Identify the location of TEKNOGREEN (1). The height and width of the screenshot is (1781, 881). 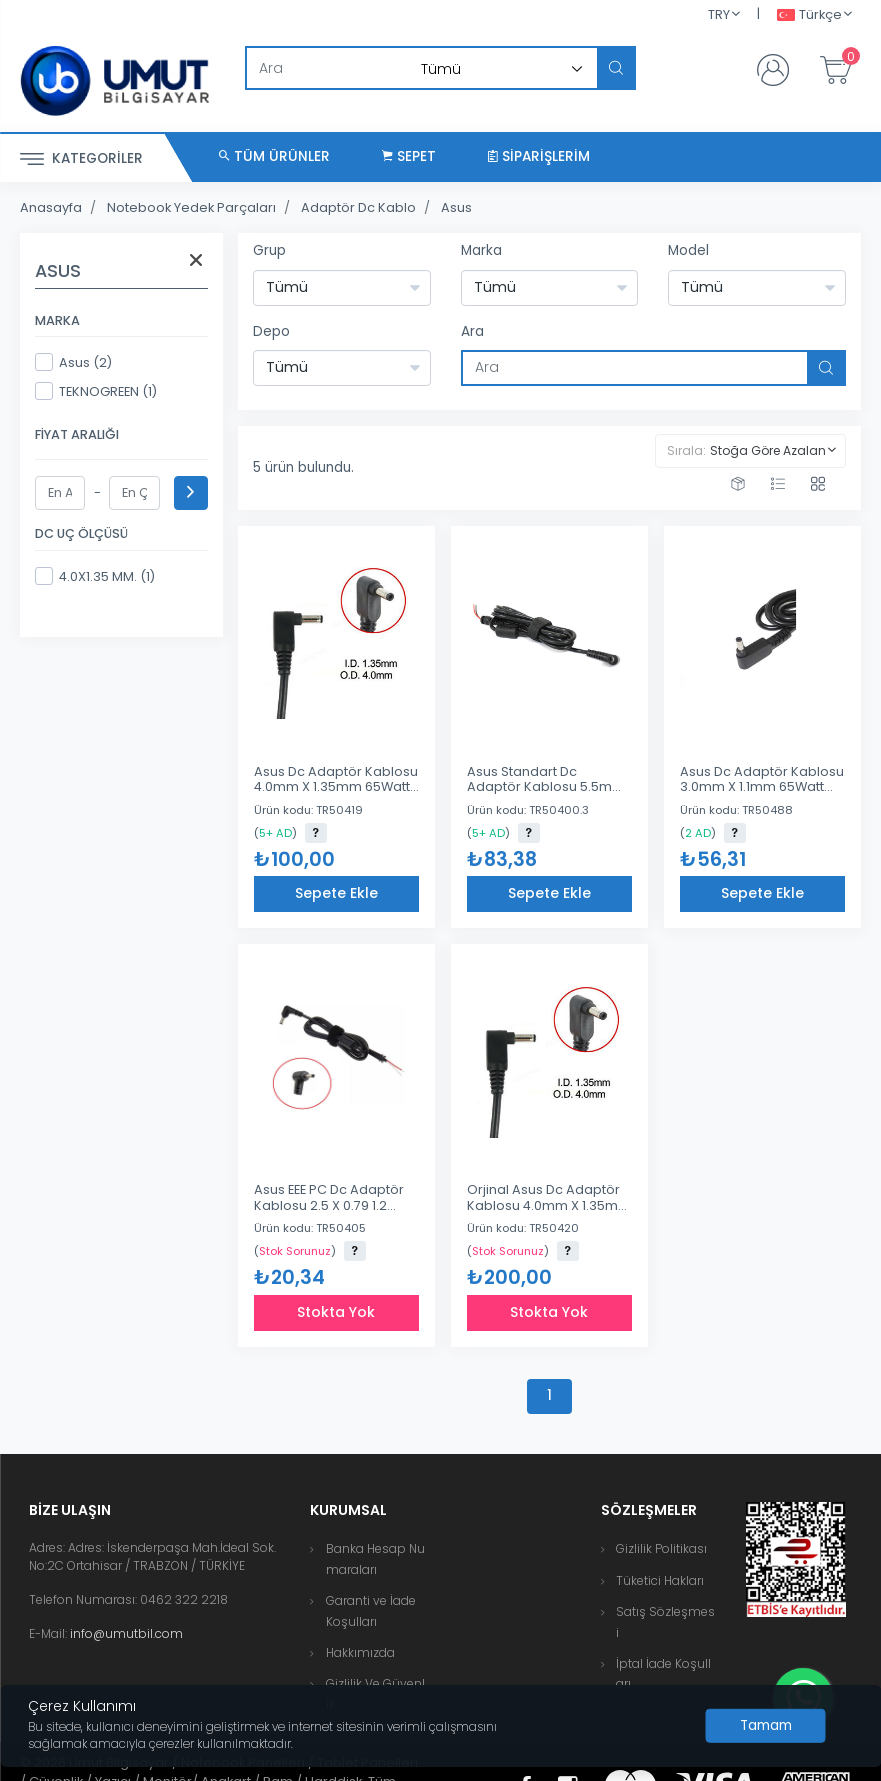
(96, 391).